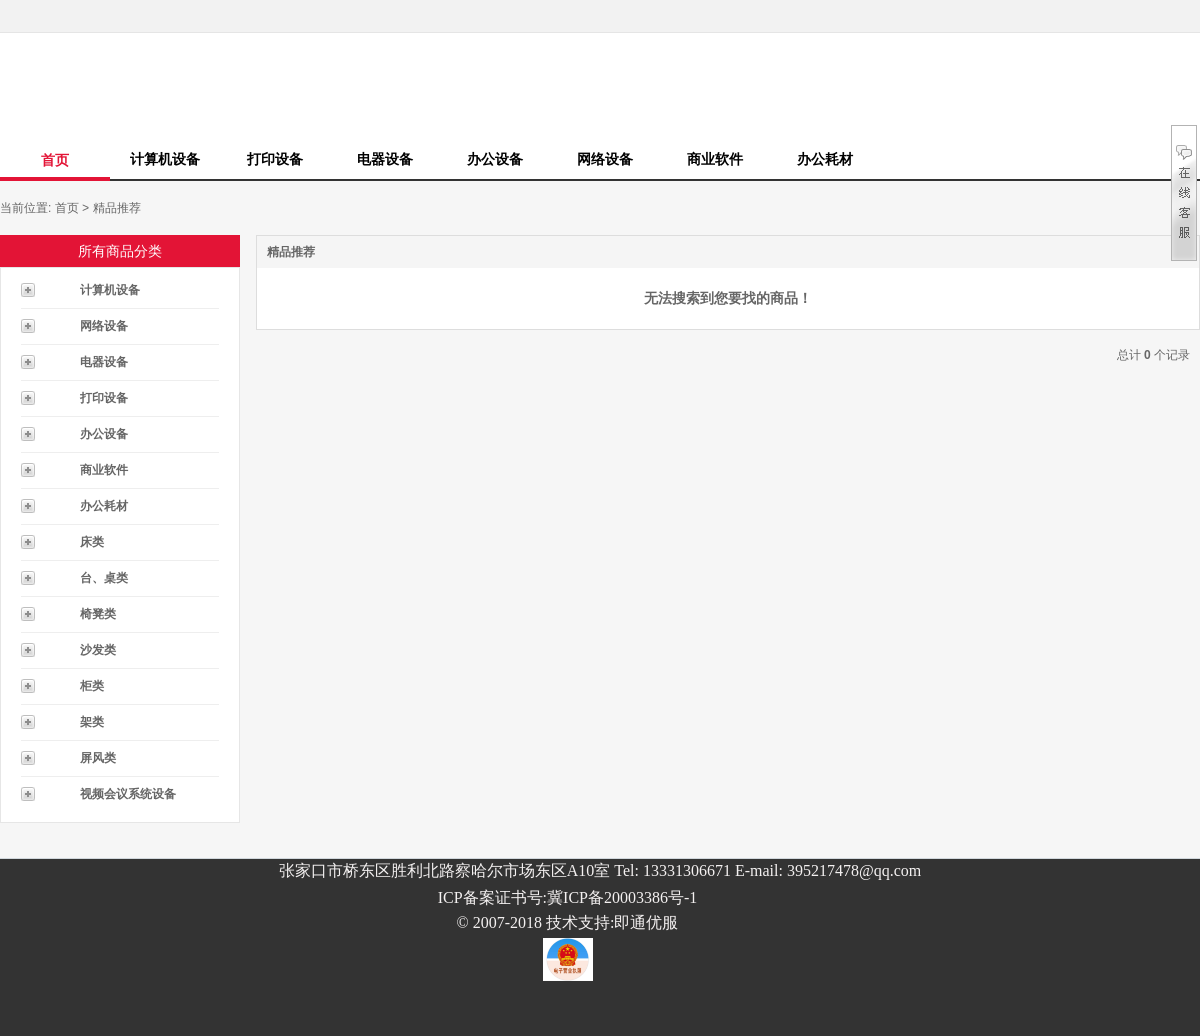  Describe the element at coordinates (825, 159) in the screenshot. I see `办公耗材` at that location.